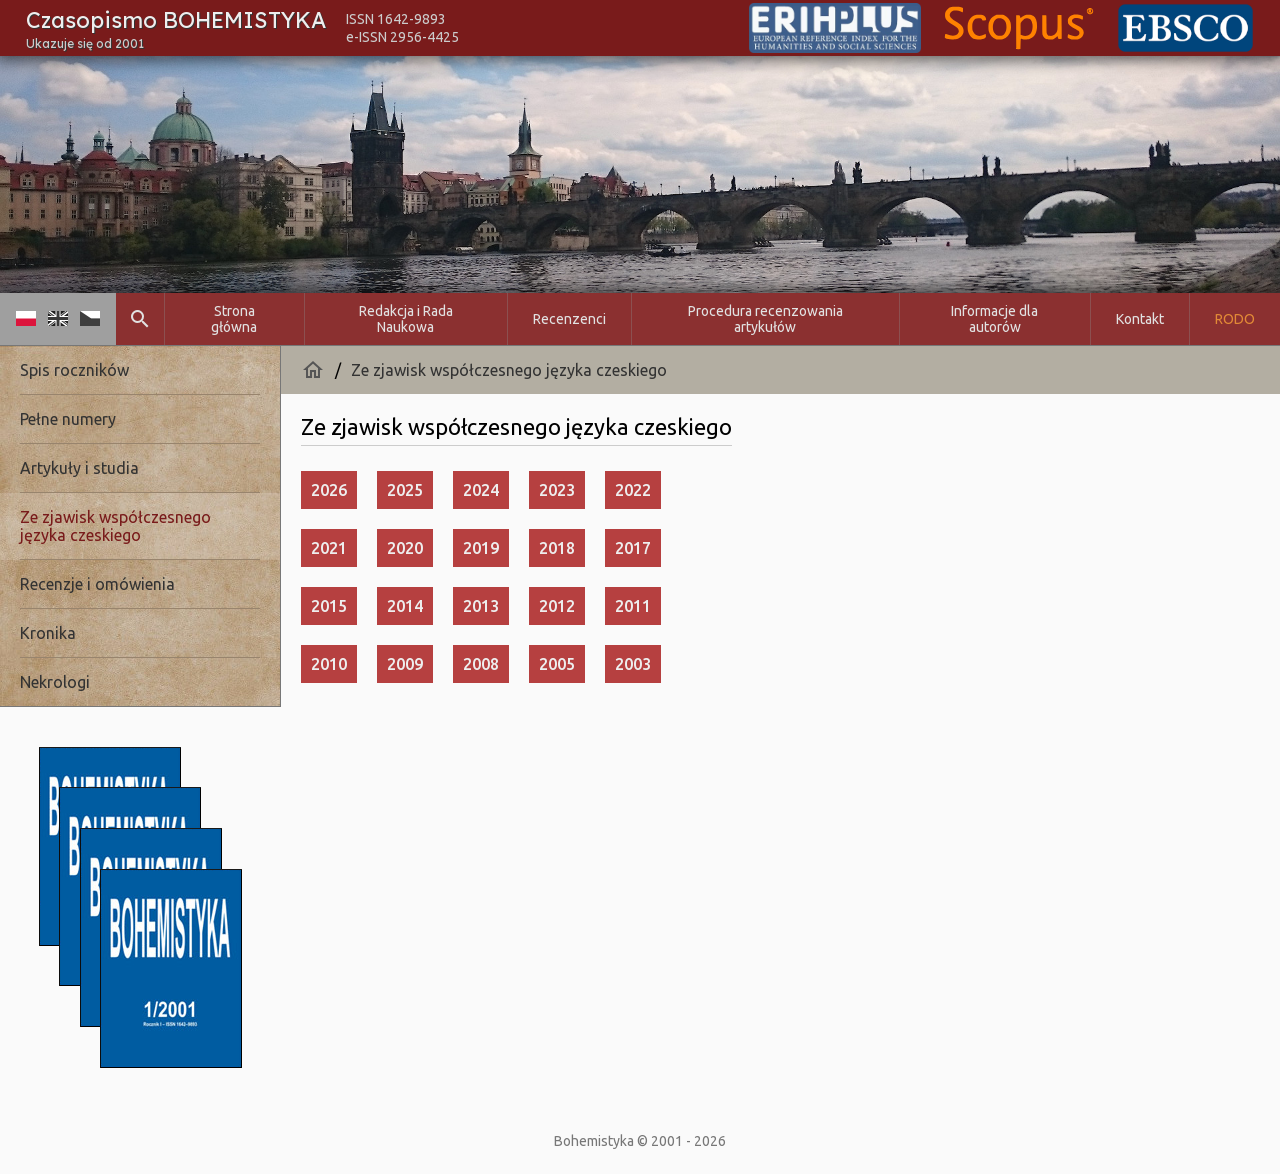  What do you see at coordinates (509, 370) in the screenshot?
I see `Ze zjawisk współczesnego języka czeskiego` at bounding box center [509, 370].